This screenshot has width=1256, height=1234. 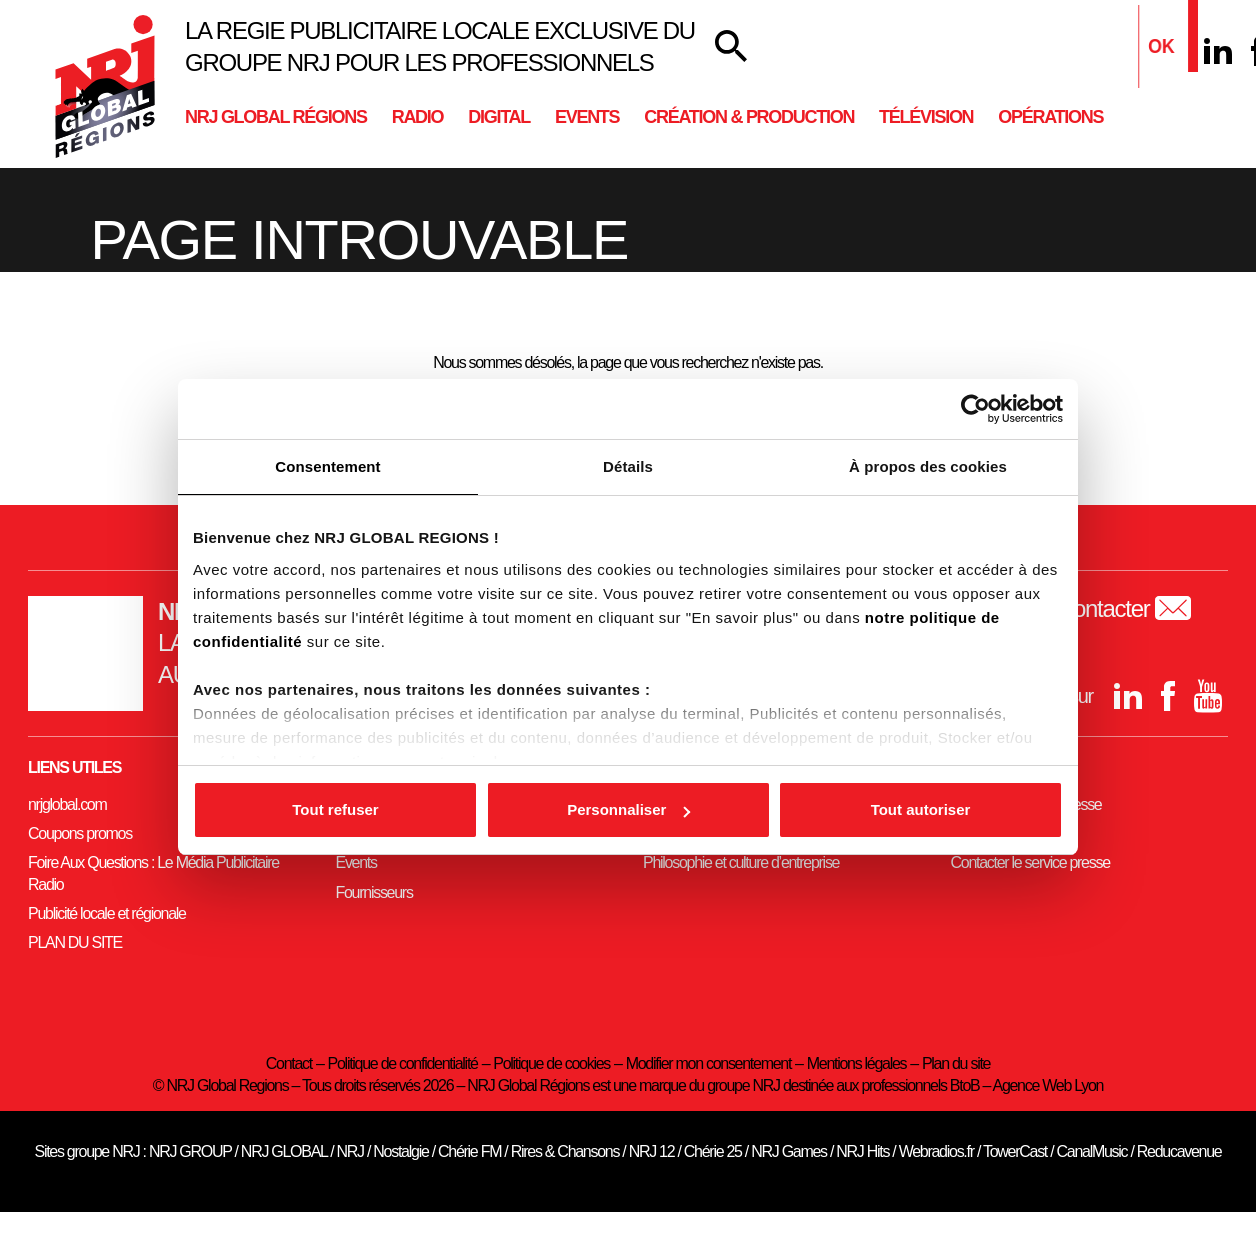 I want to click on Consentement [tab], so click(x=327, y=466).